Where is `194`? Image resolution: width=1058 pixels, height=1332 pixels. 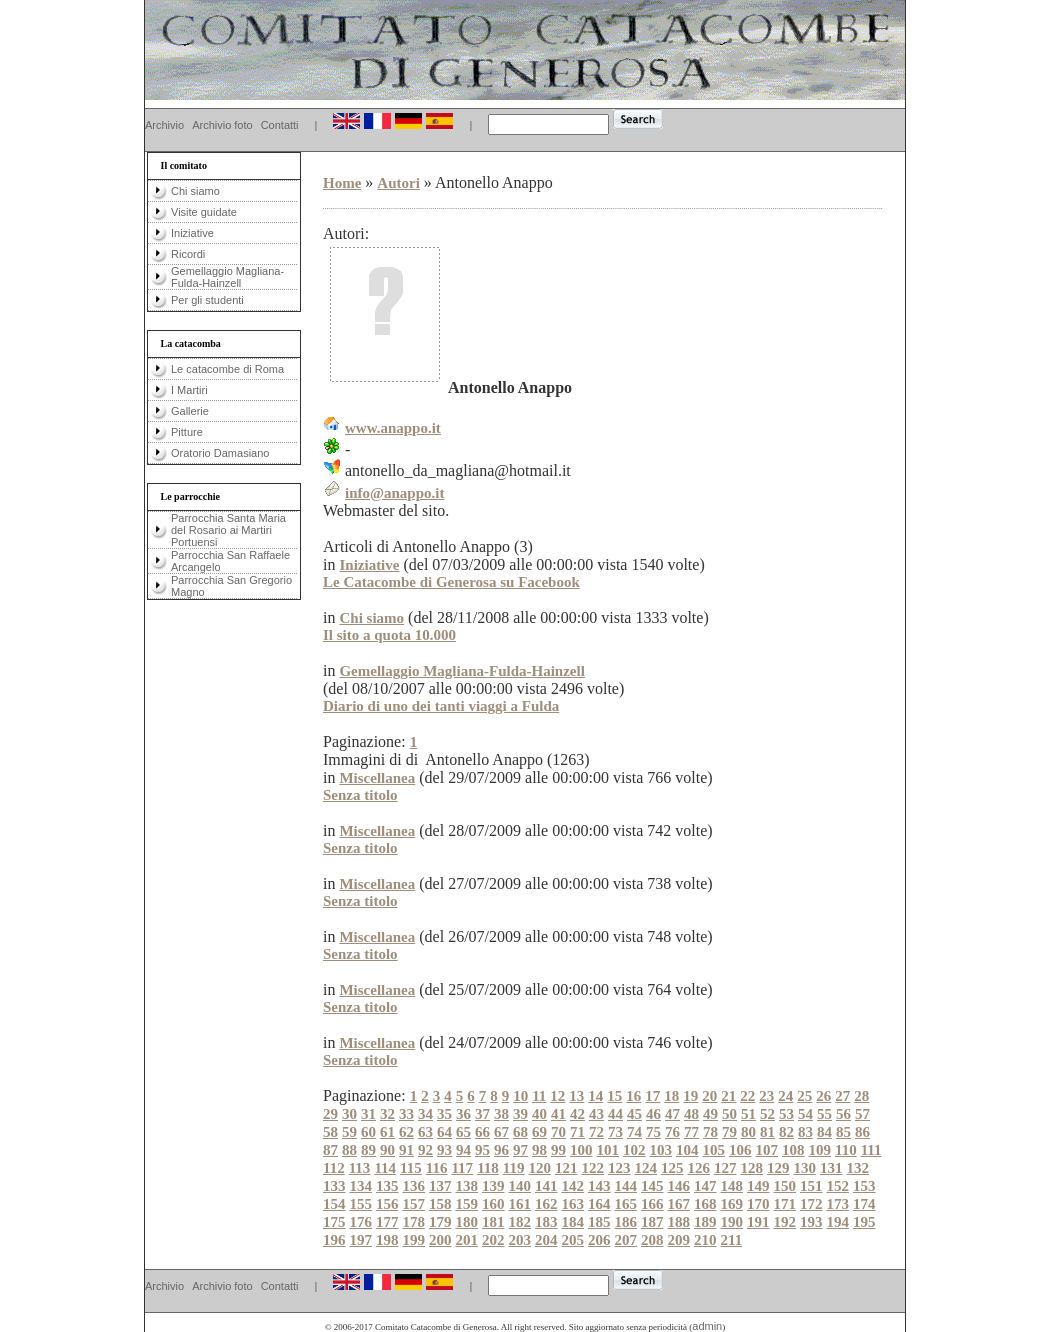
194 is located at coordinates (838, 1222).